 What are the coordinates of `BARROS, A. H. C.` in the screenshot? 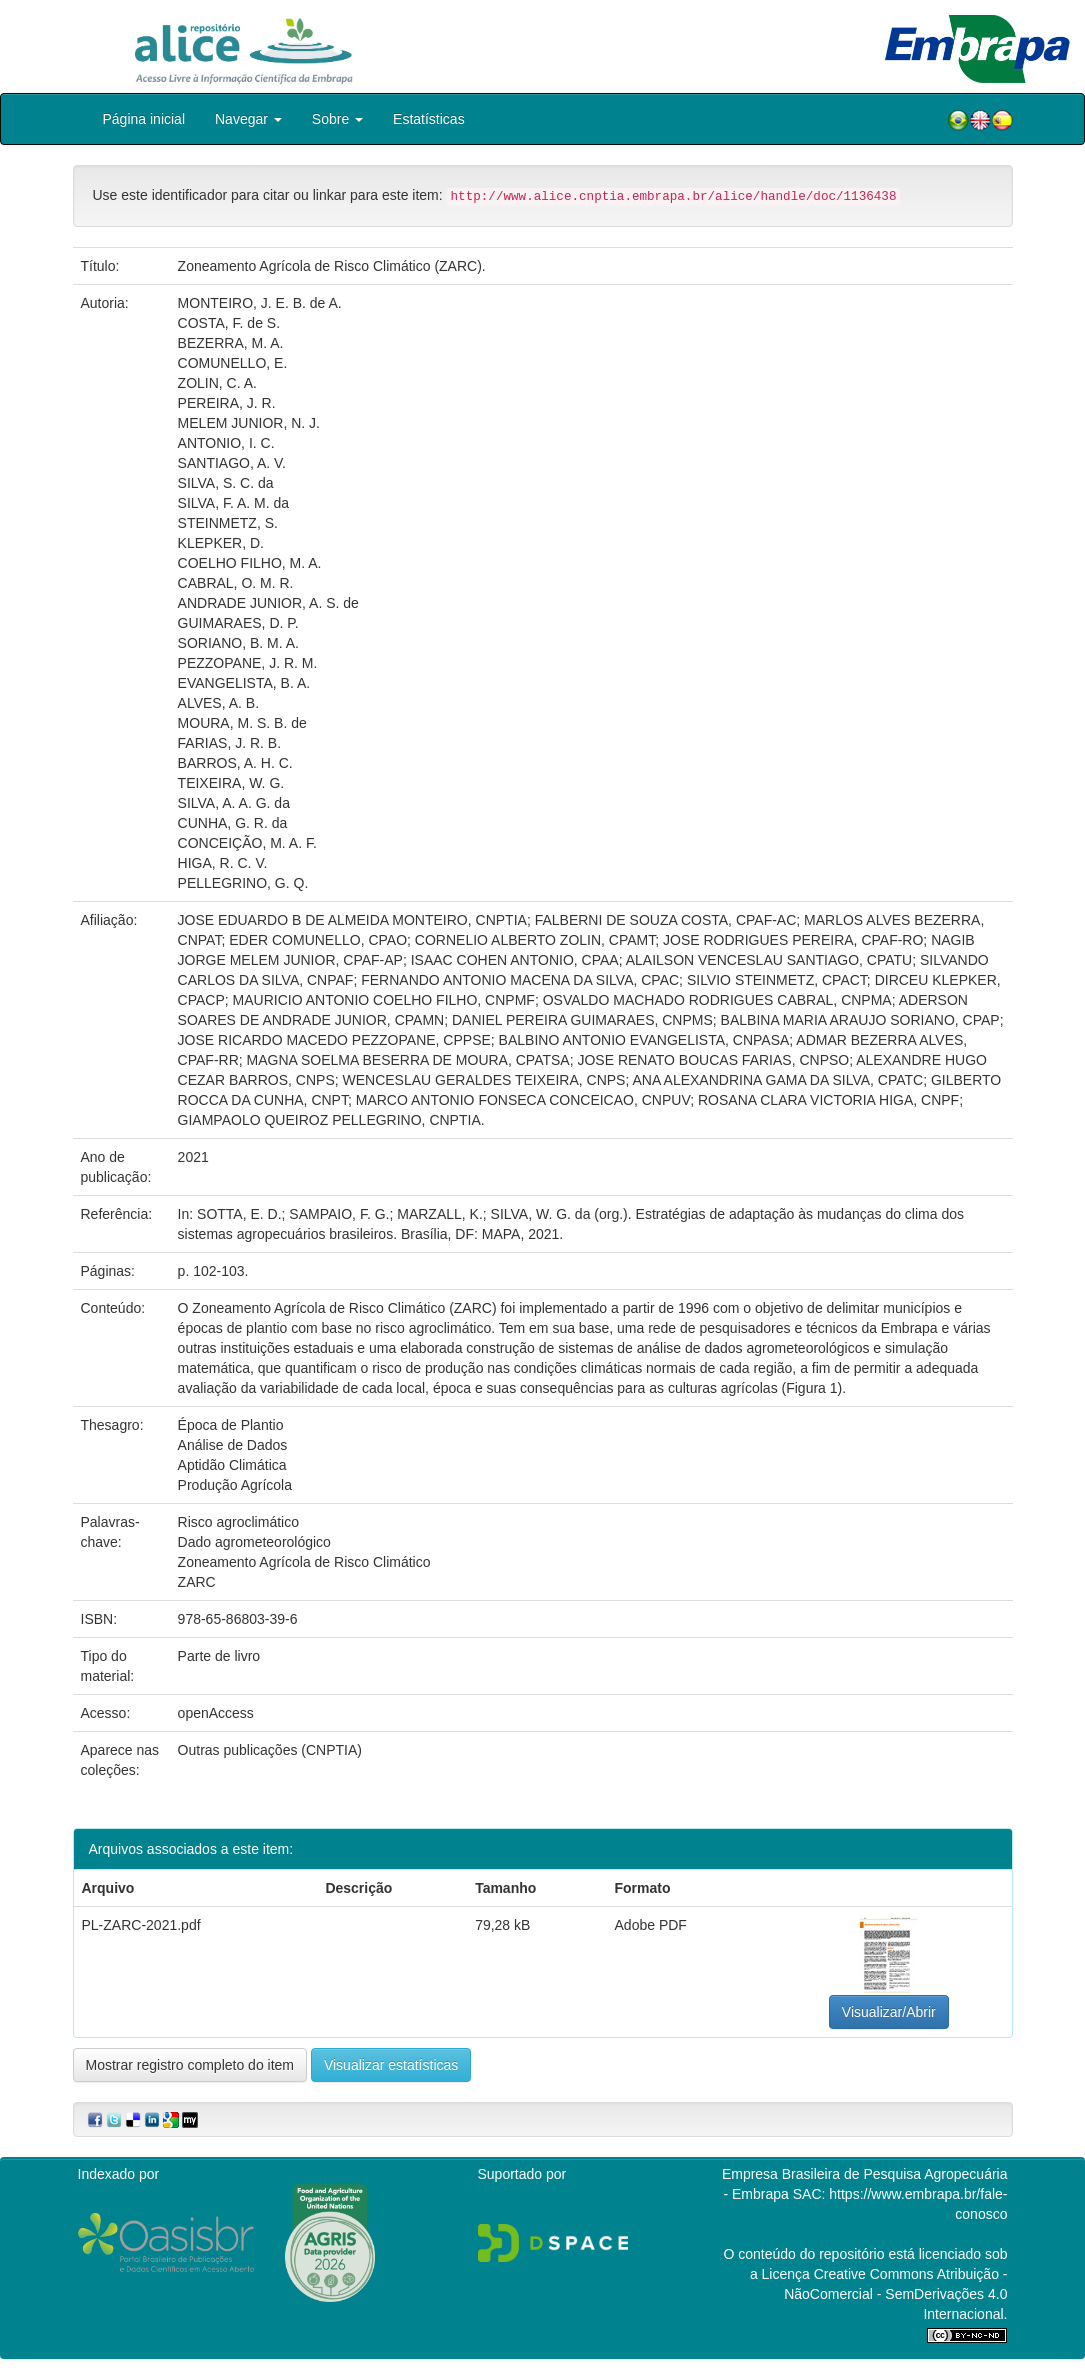 It's located at (235, 763).